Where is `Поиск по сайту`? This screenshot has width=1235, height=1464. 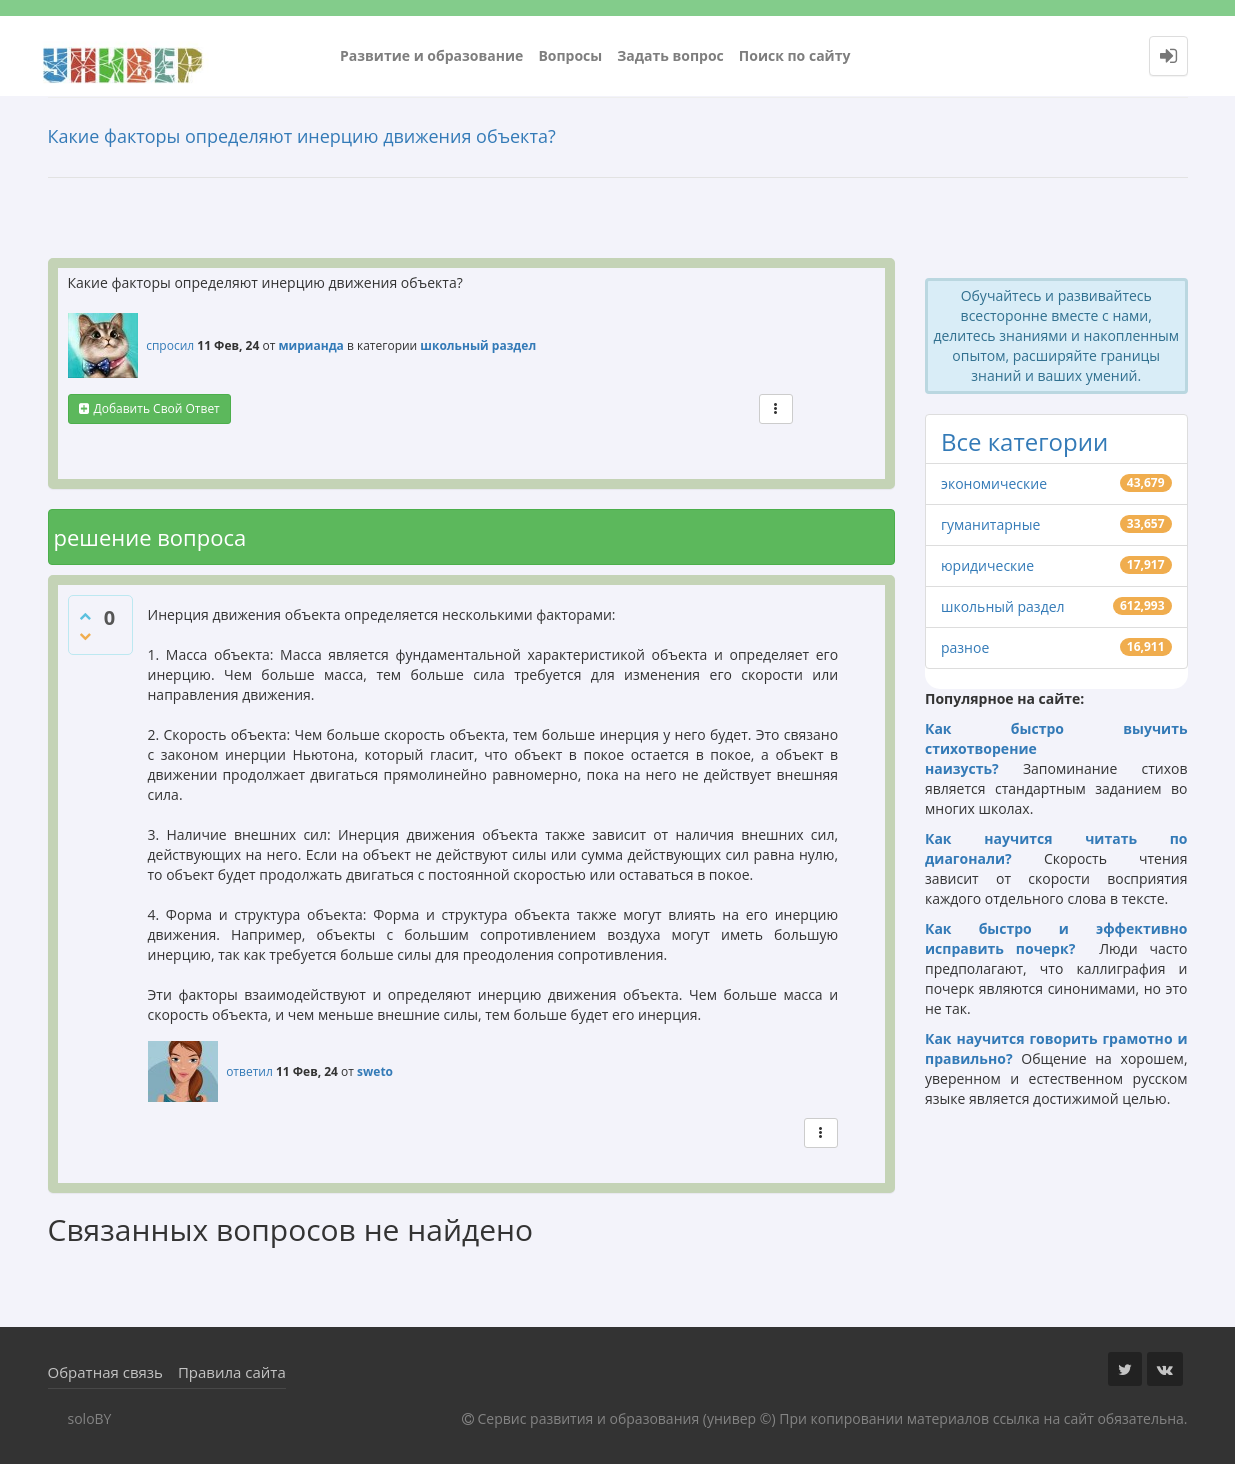
Поиск по сайту is located at coordinates (795, 55).